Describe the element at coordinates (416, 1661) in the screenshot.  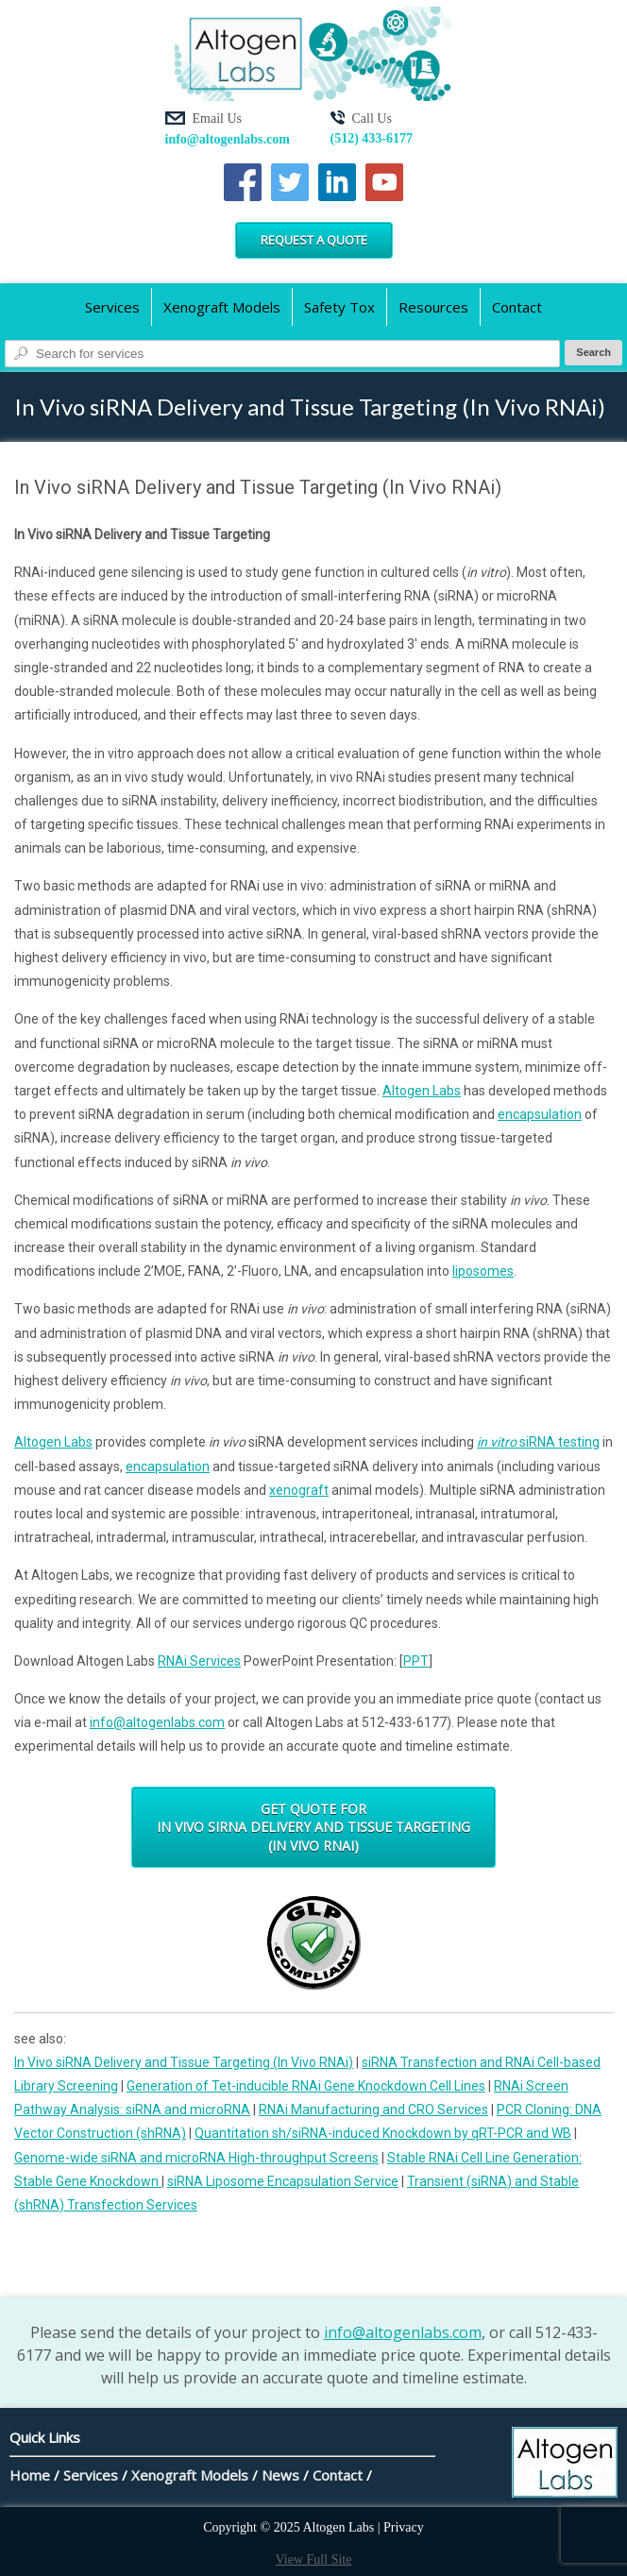
I see `PPT` at that location.